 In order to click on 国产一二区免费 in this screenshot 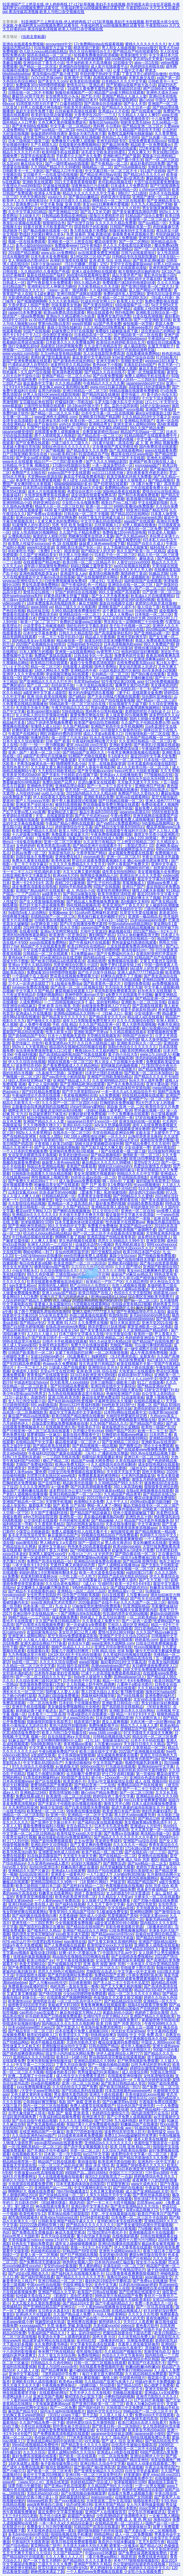, I will do `click(63, 2407)`.